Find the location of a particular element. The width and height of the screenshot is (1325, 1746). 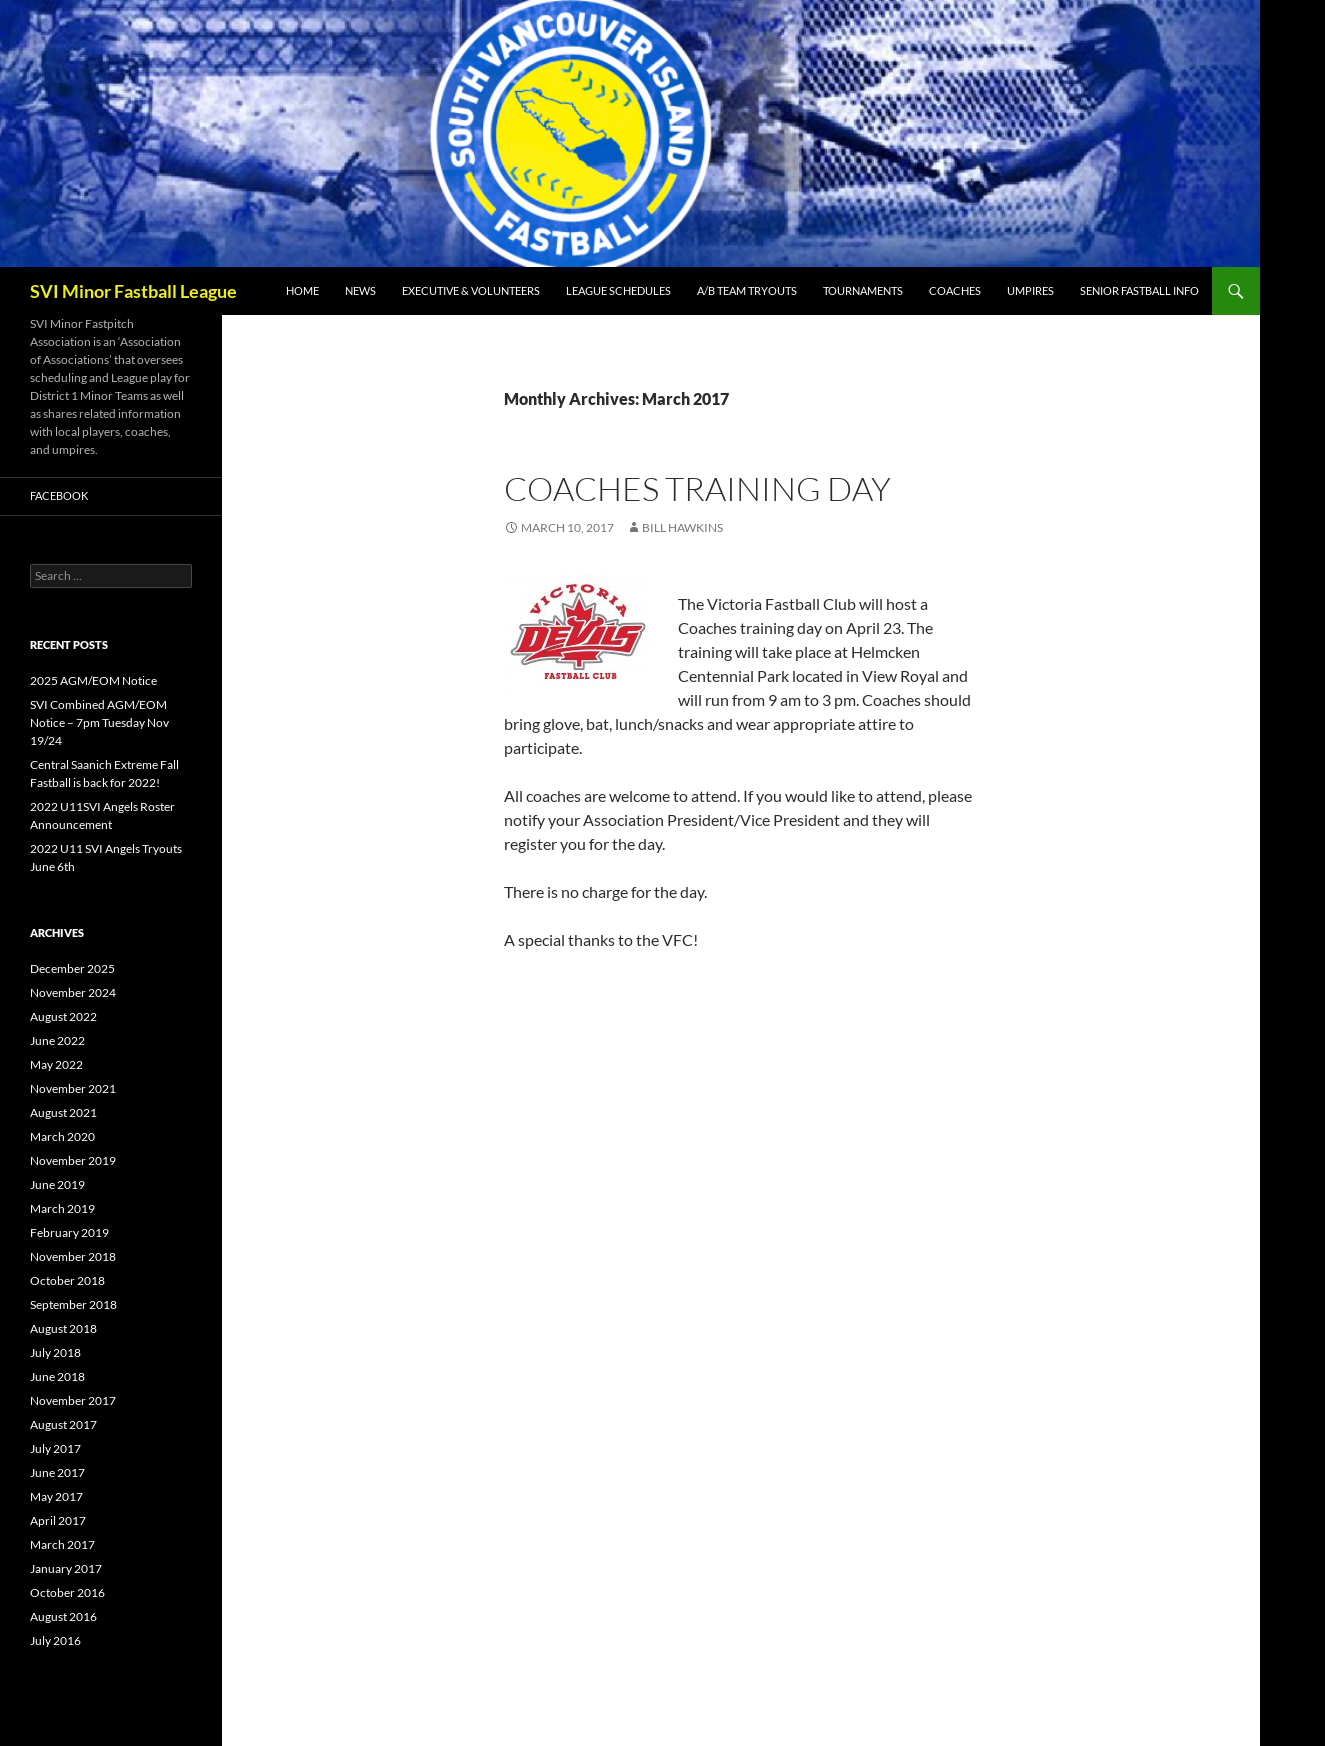

Senior Fastball Info is located at coordinates (1139, 290).